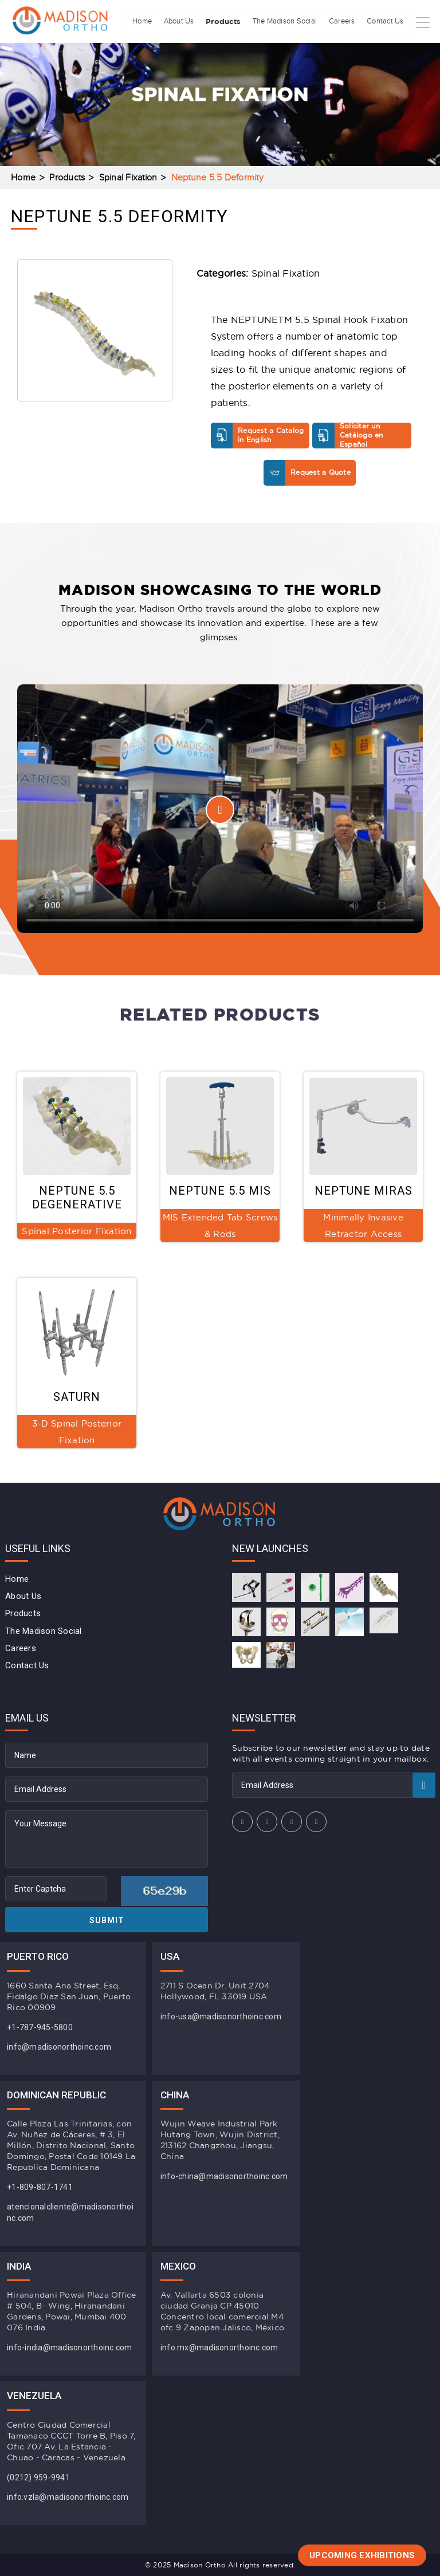  I want to click on About Us, so click(150, 53).